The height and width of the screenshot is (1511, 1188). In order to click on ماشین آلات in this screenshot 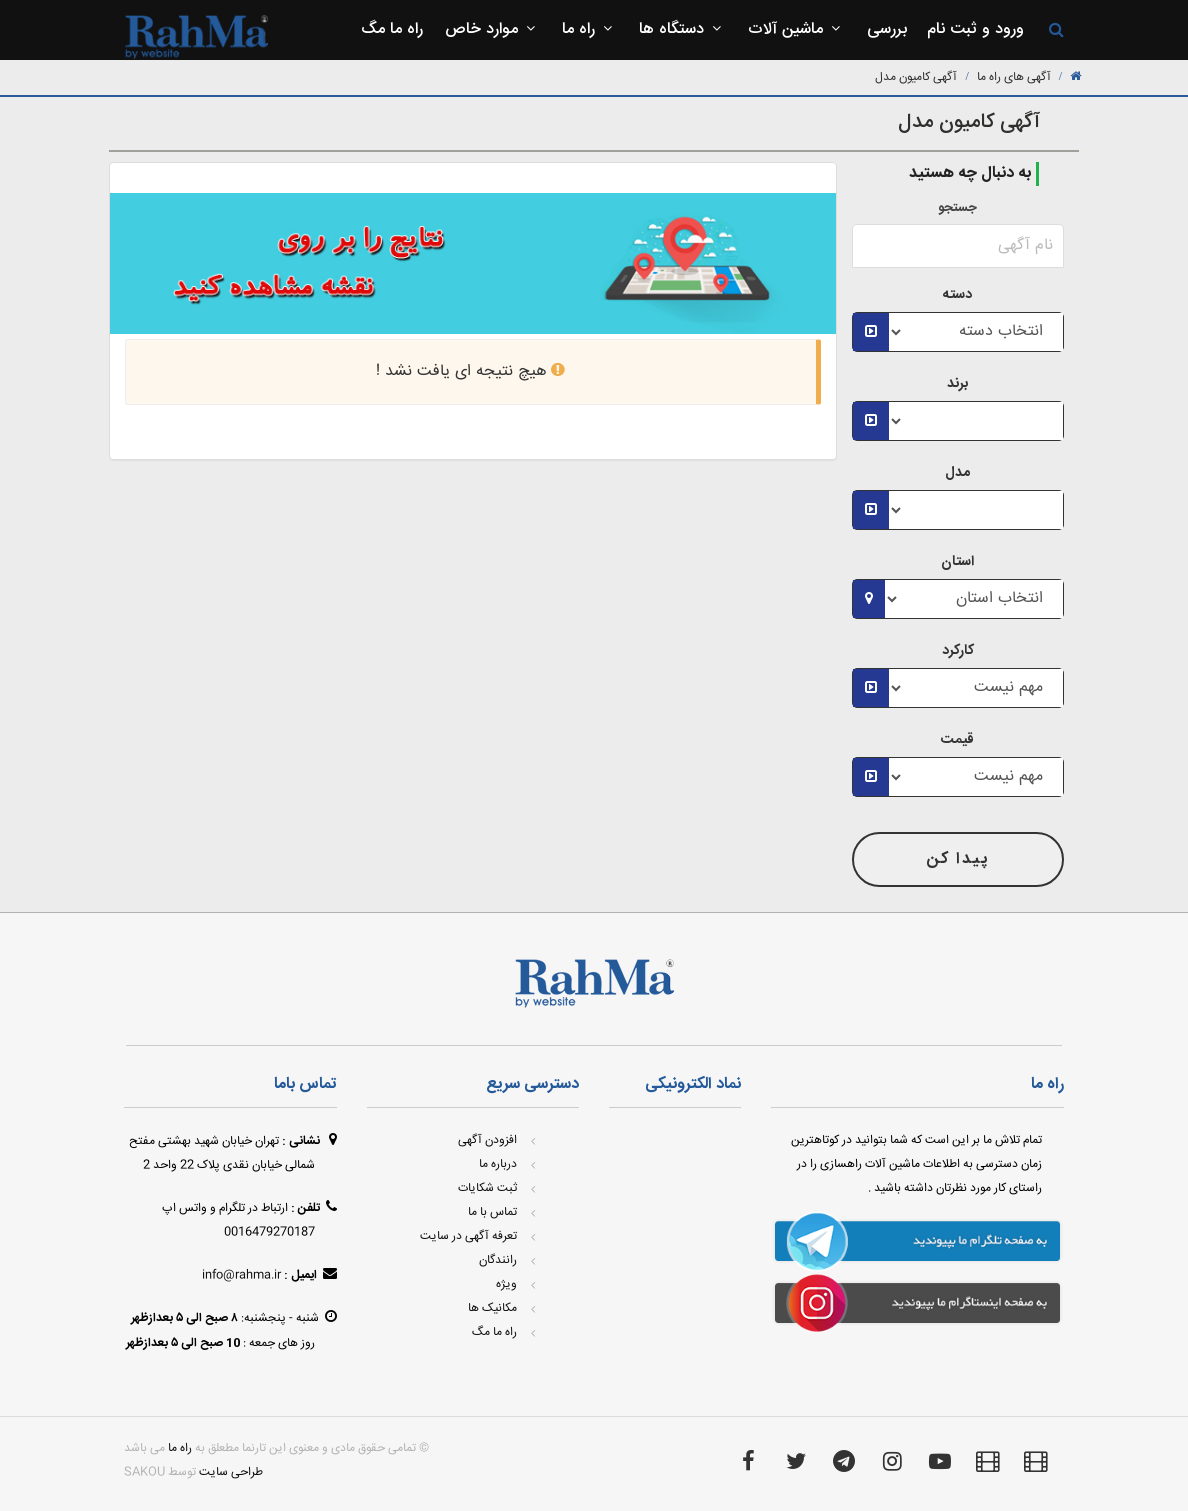, I will do `click(796, 29)`.